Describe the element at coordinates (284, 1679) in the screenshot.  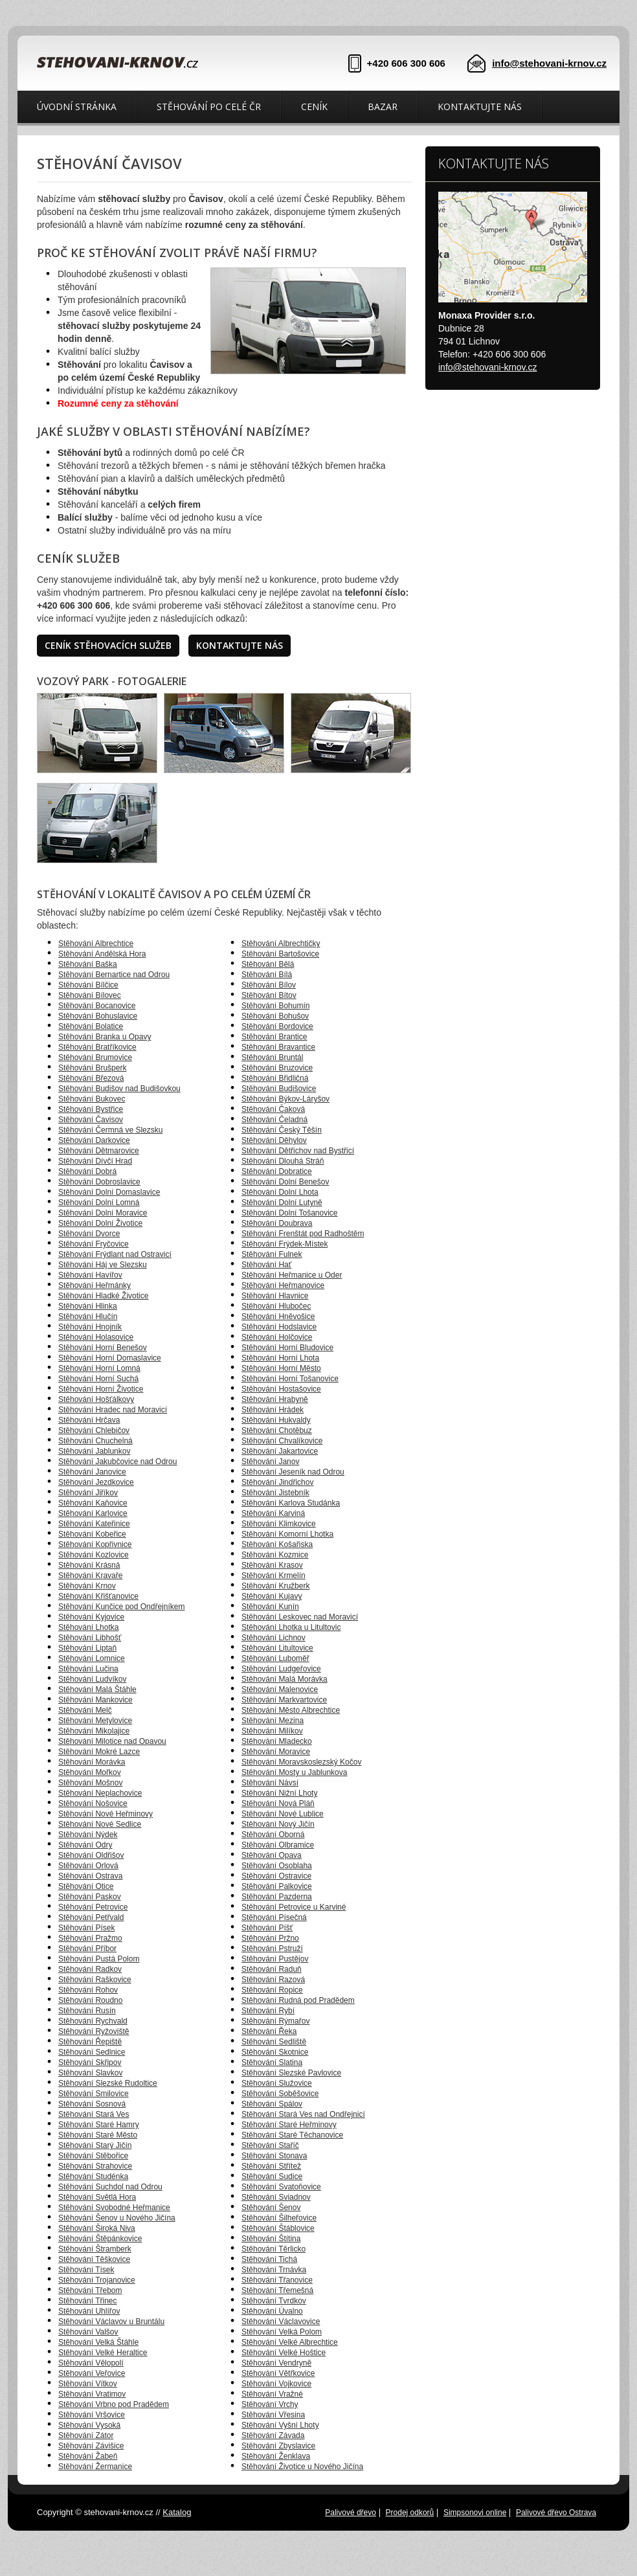
I see `Stěhování Malá Morávka` at that location.